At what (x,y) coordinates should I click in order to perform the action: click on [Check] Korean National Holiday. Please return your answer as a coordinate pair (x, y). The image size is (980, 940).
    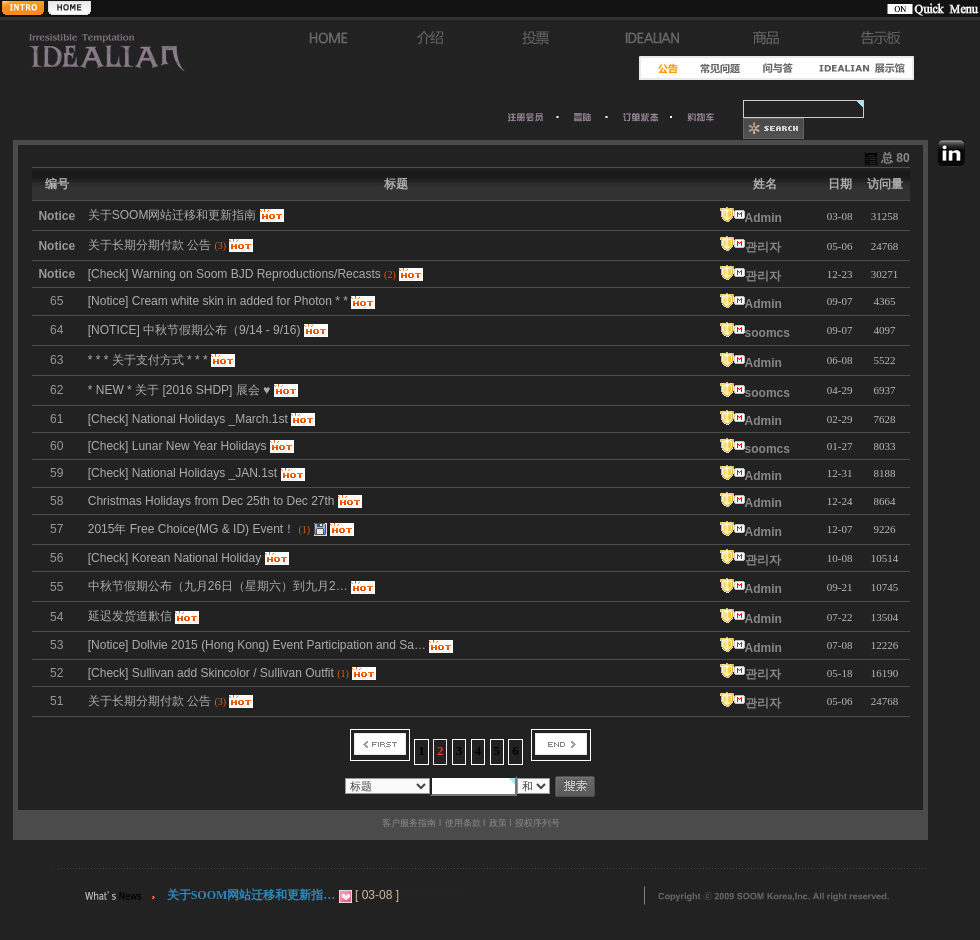
    Looking at the image, I should click on (174, 558).